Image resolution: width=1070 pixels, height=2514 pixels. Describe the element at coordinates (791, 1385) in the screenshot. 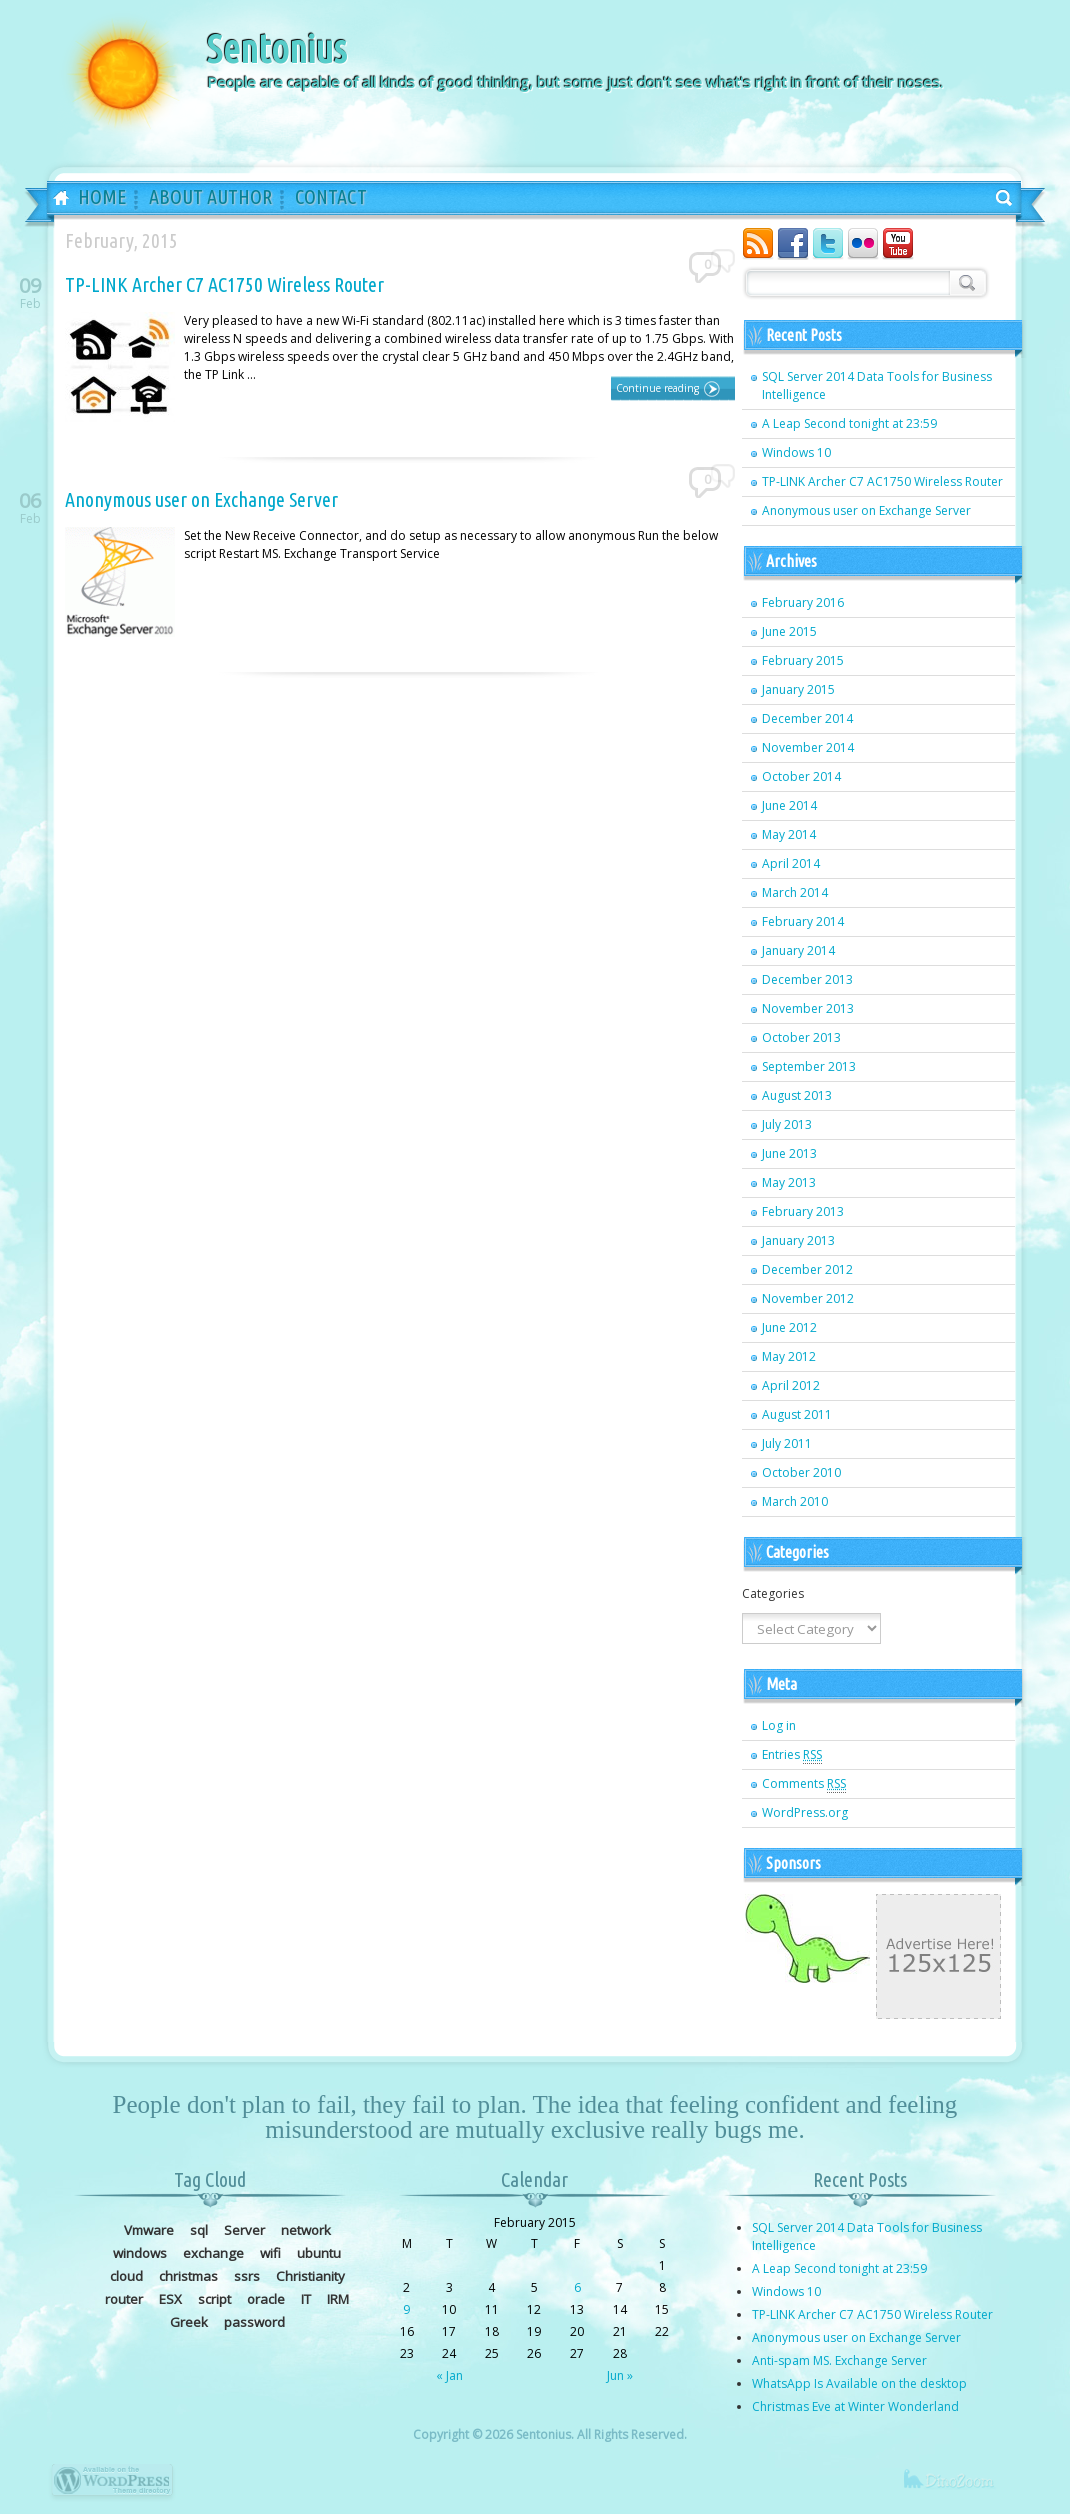

I see `April 2012` at that location.